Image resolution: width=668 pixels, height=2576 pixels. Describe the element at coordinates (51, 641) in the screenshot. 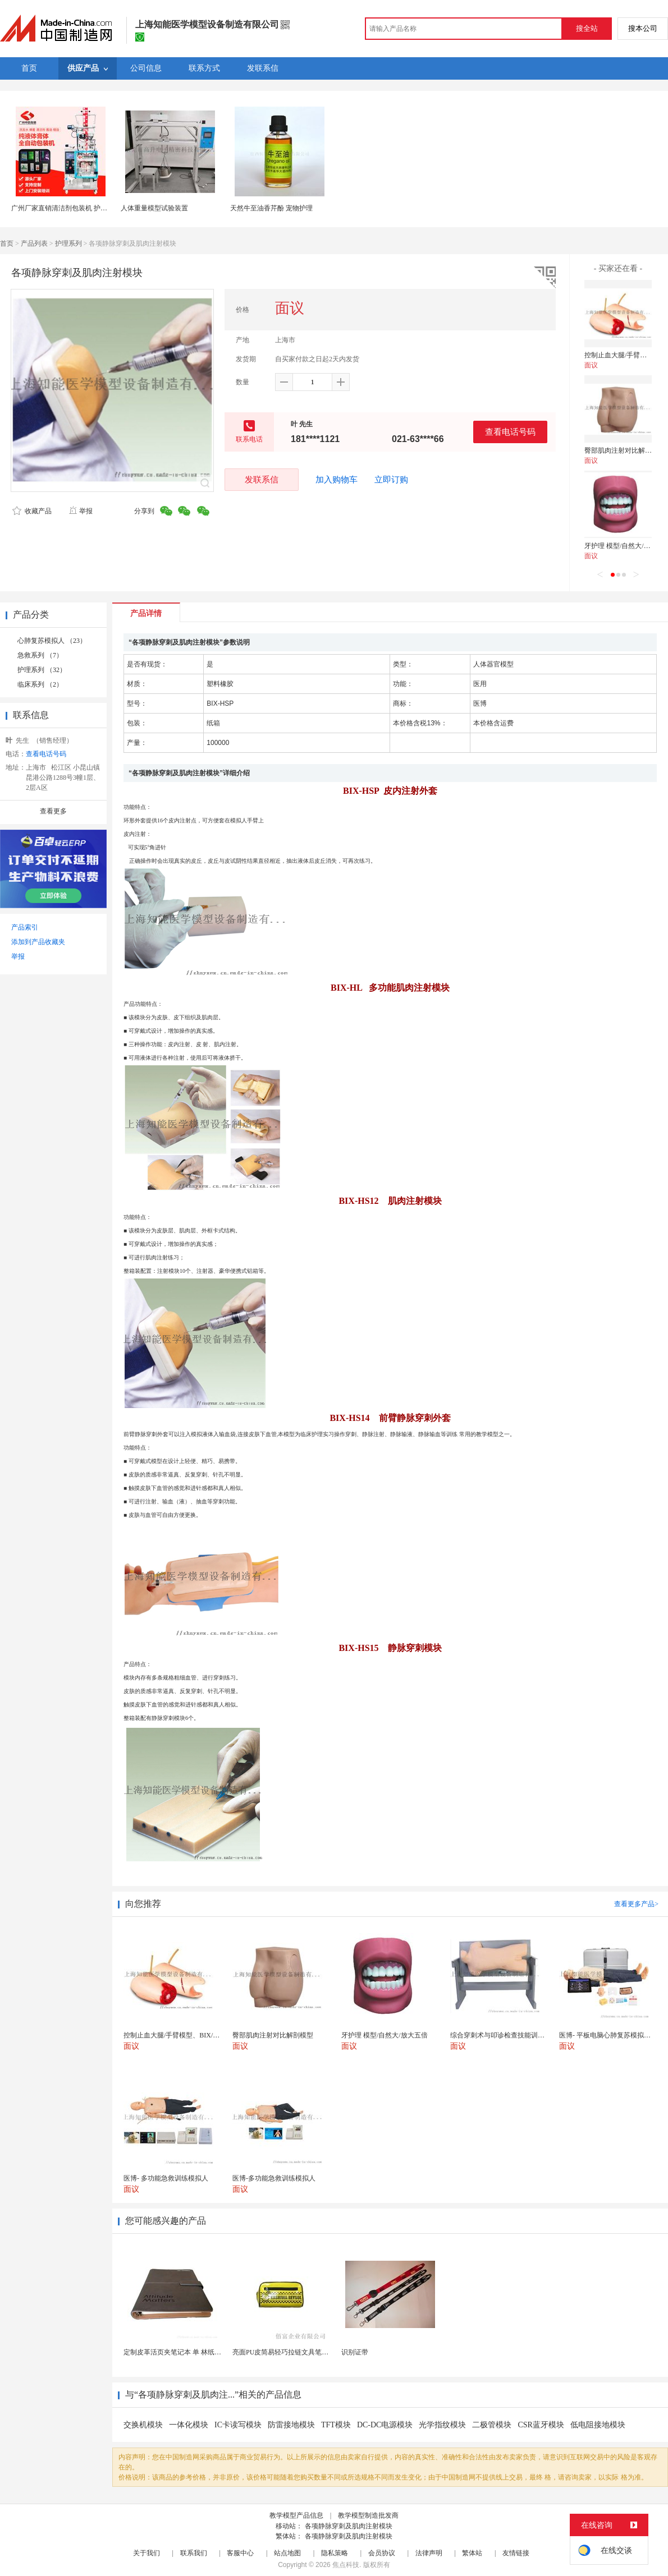

I see `心肺复苏模拟人 （23）` at that location.